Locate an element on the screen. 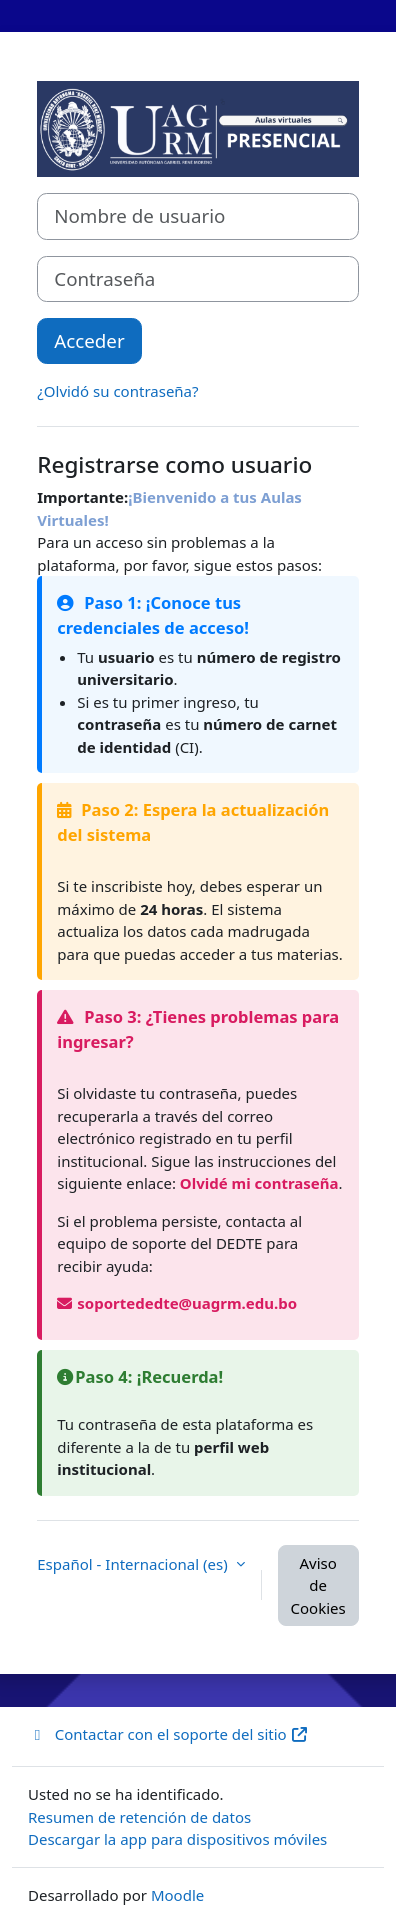 This screenshot has width=396, height=1922. Olvidé mi contraseña is located at coordinates (259, 1183).